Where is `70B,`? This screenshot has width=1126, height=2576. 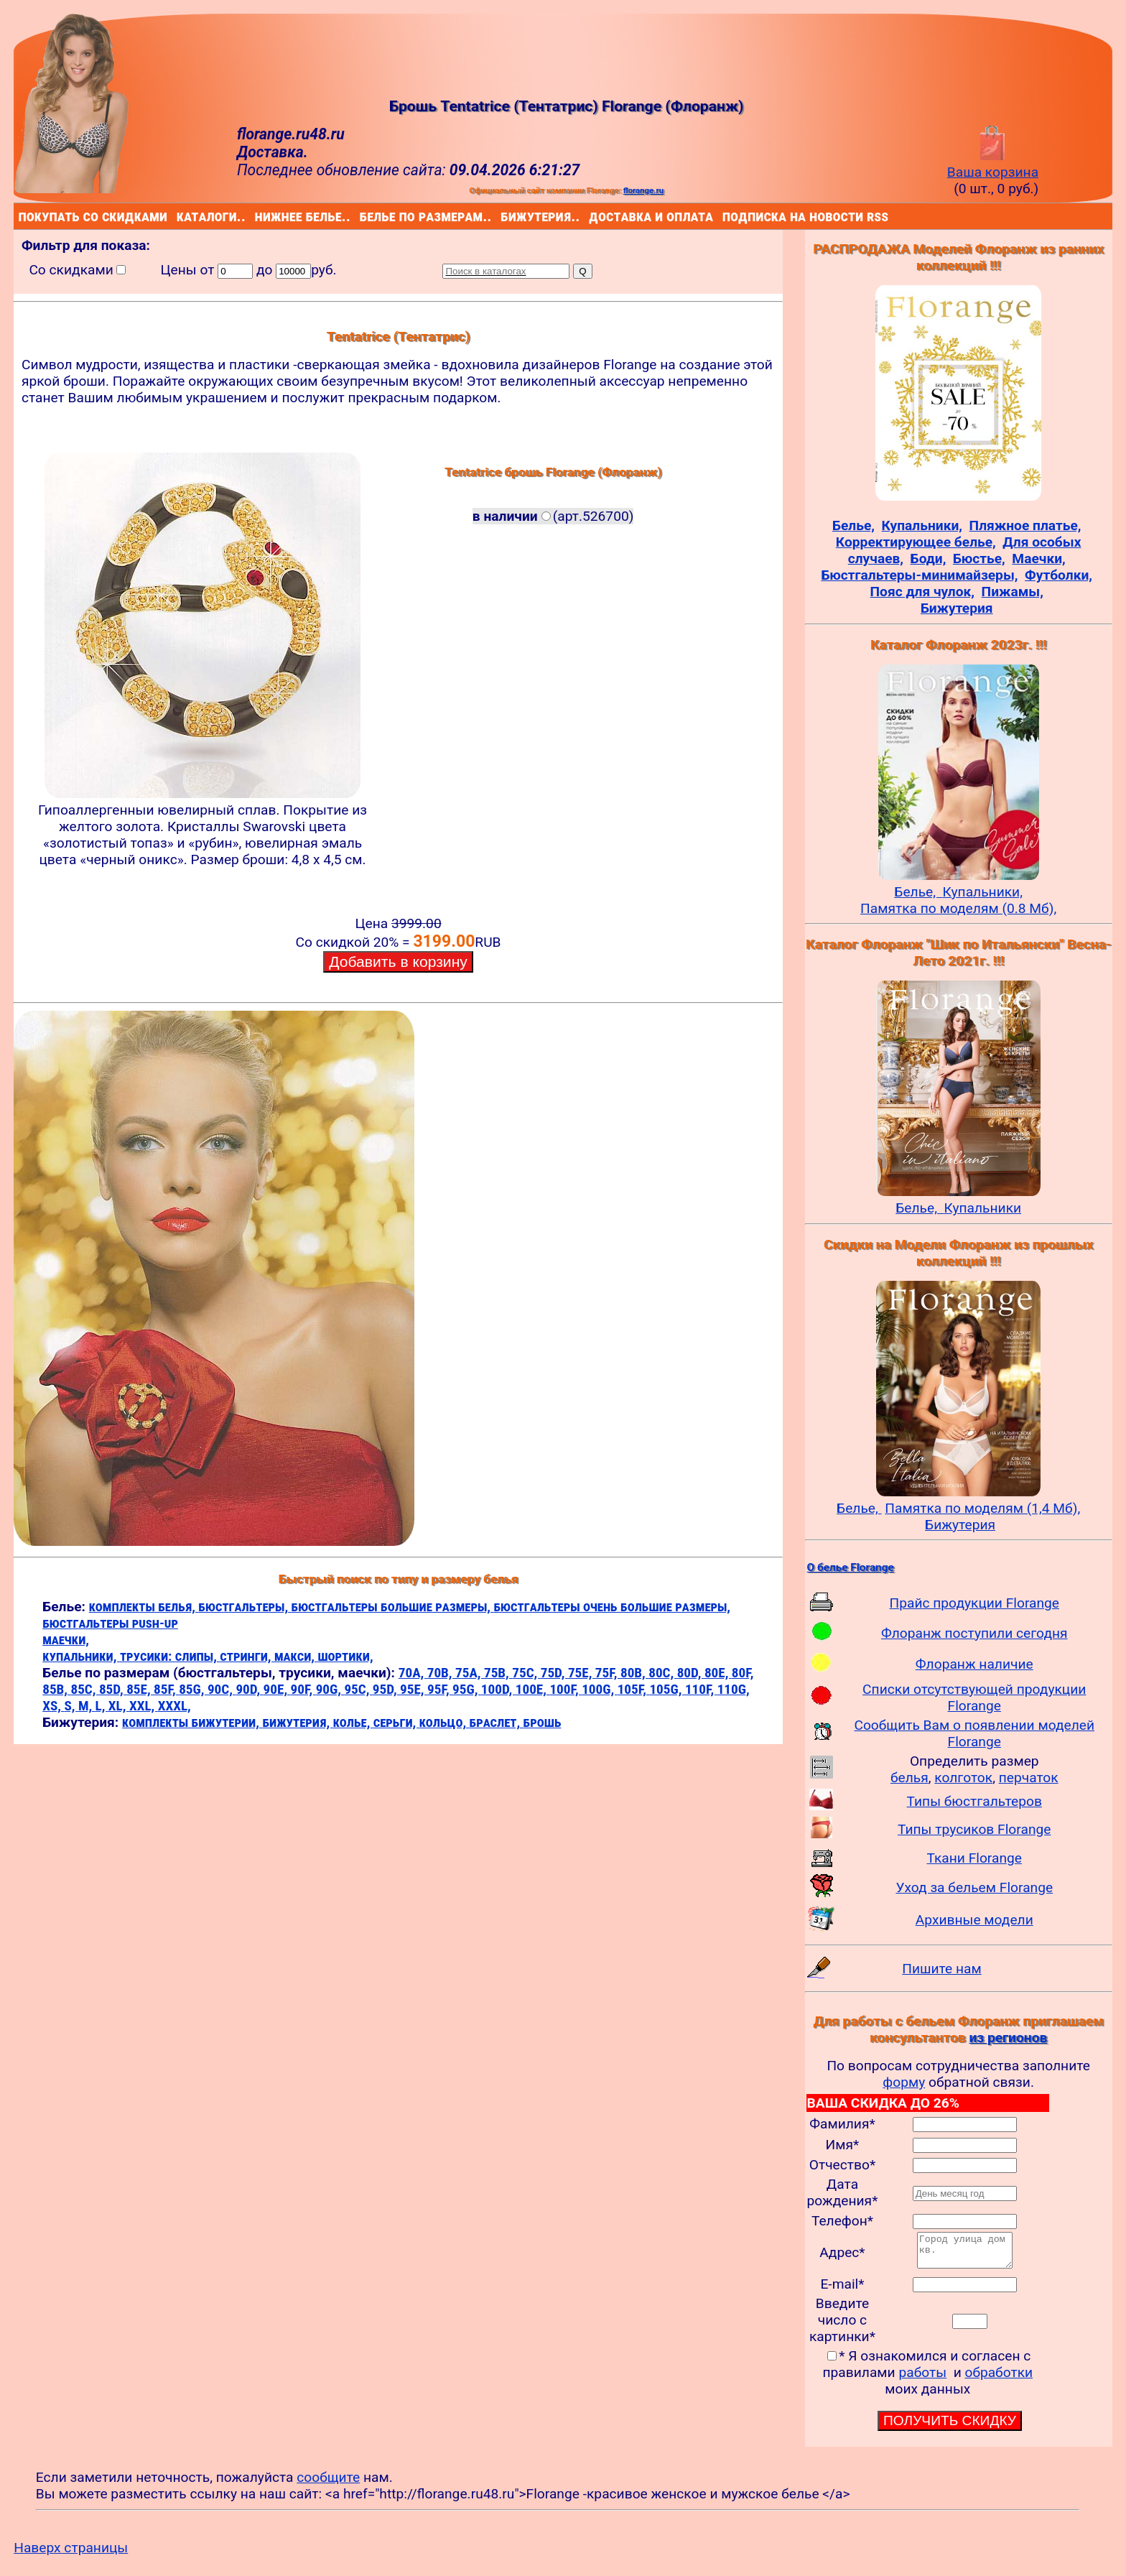 70B, is located at coordinates (441, 1672).